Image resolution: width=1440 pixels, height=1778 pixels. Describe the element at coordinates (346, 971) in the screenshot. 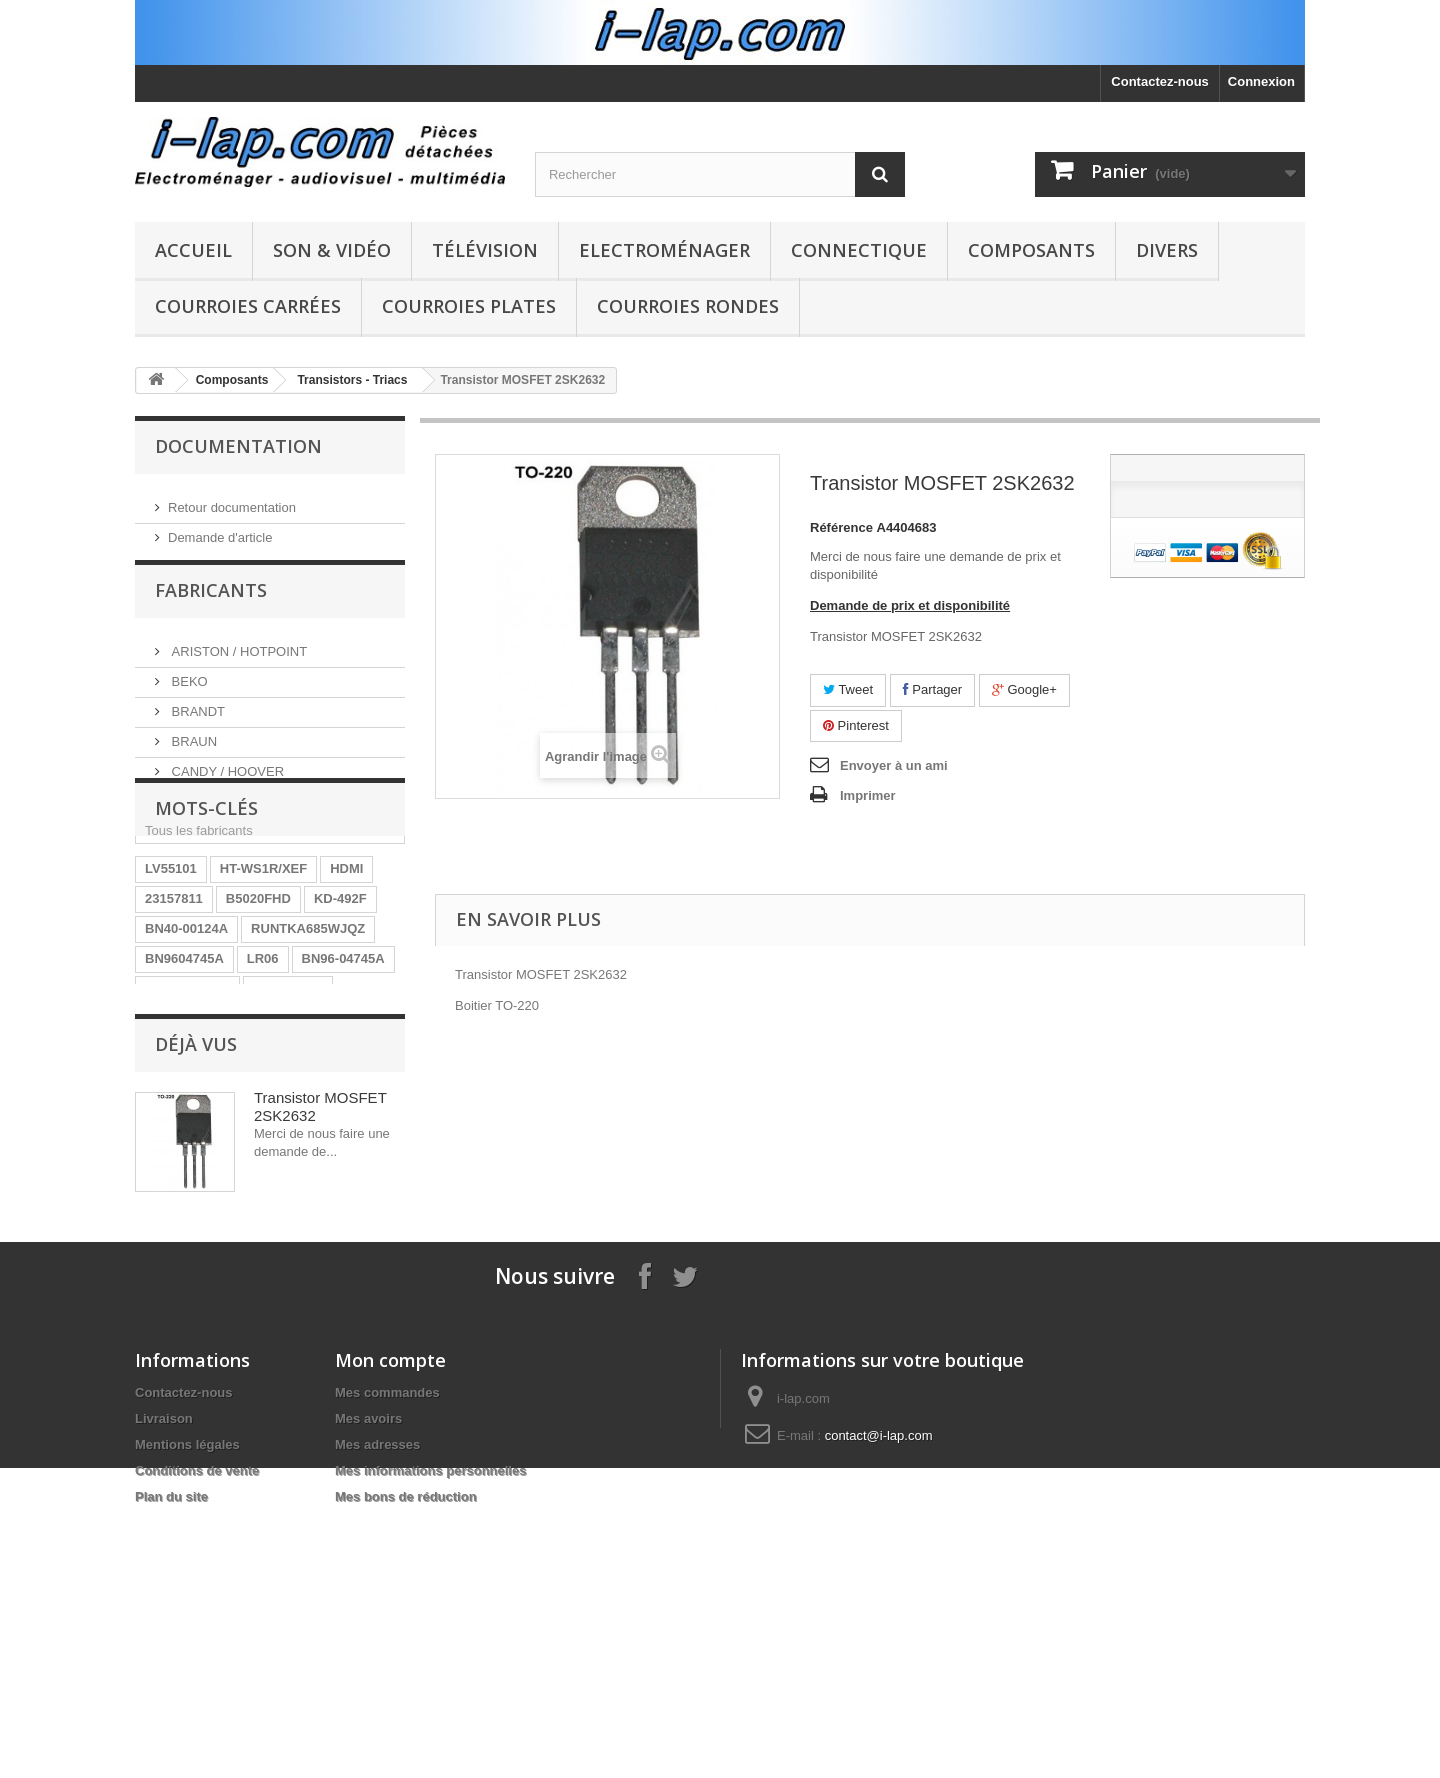

I see `HDMI` at that location.